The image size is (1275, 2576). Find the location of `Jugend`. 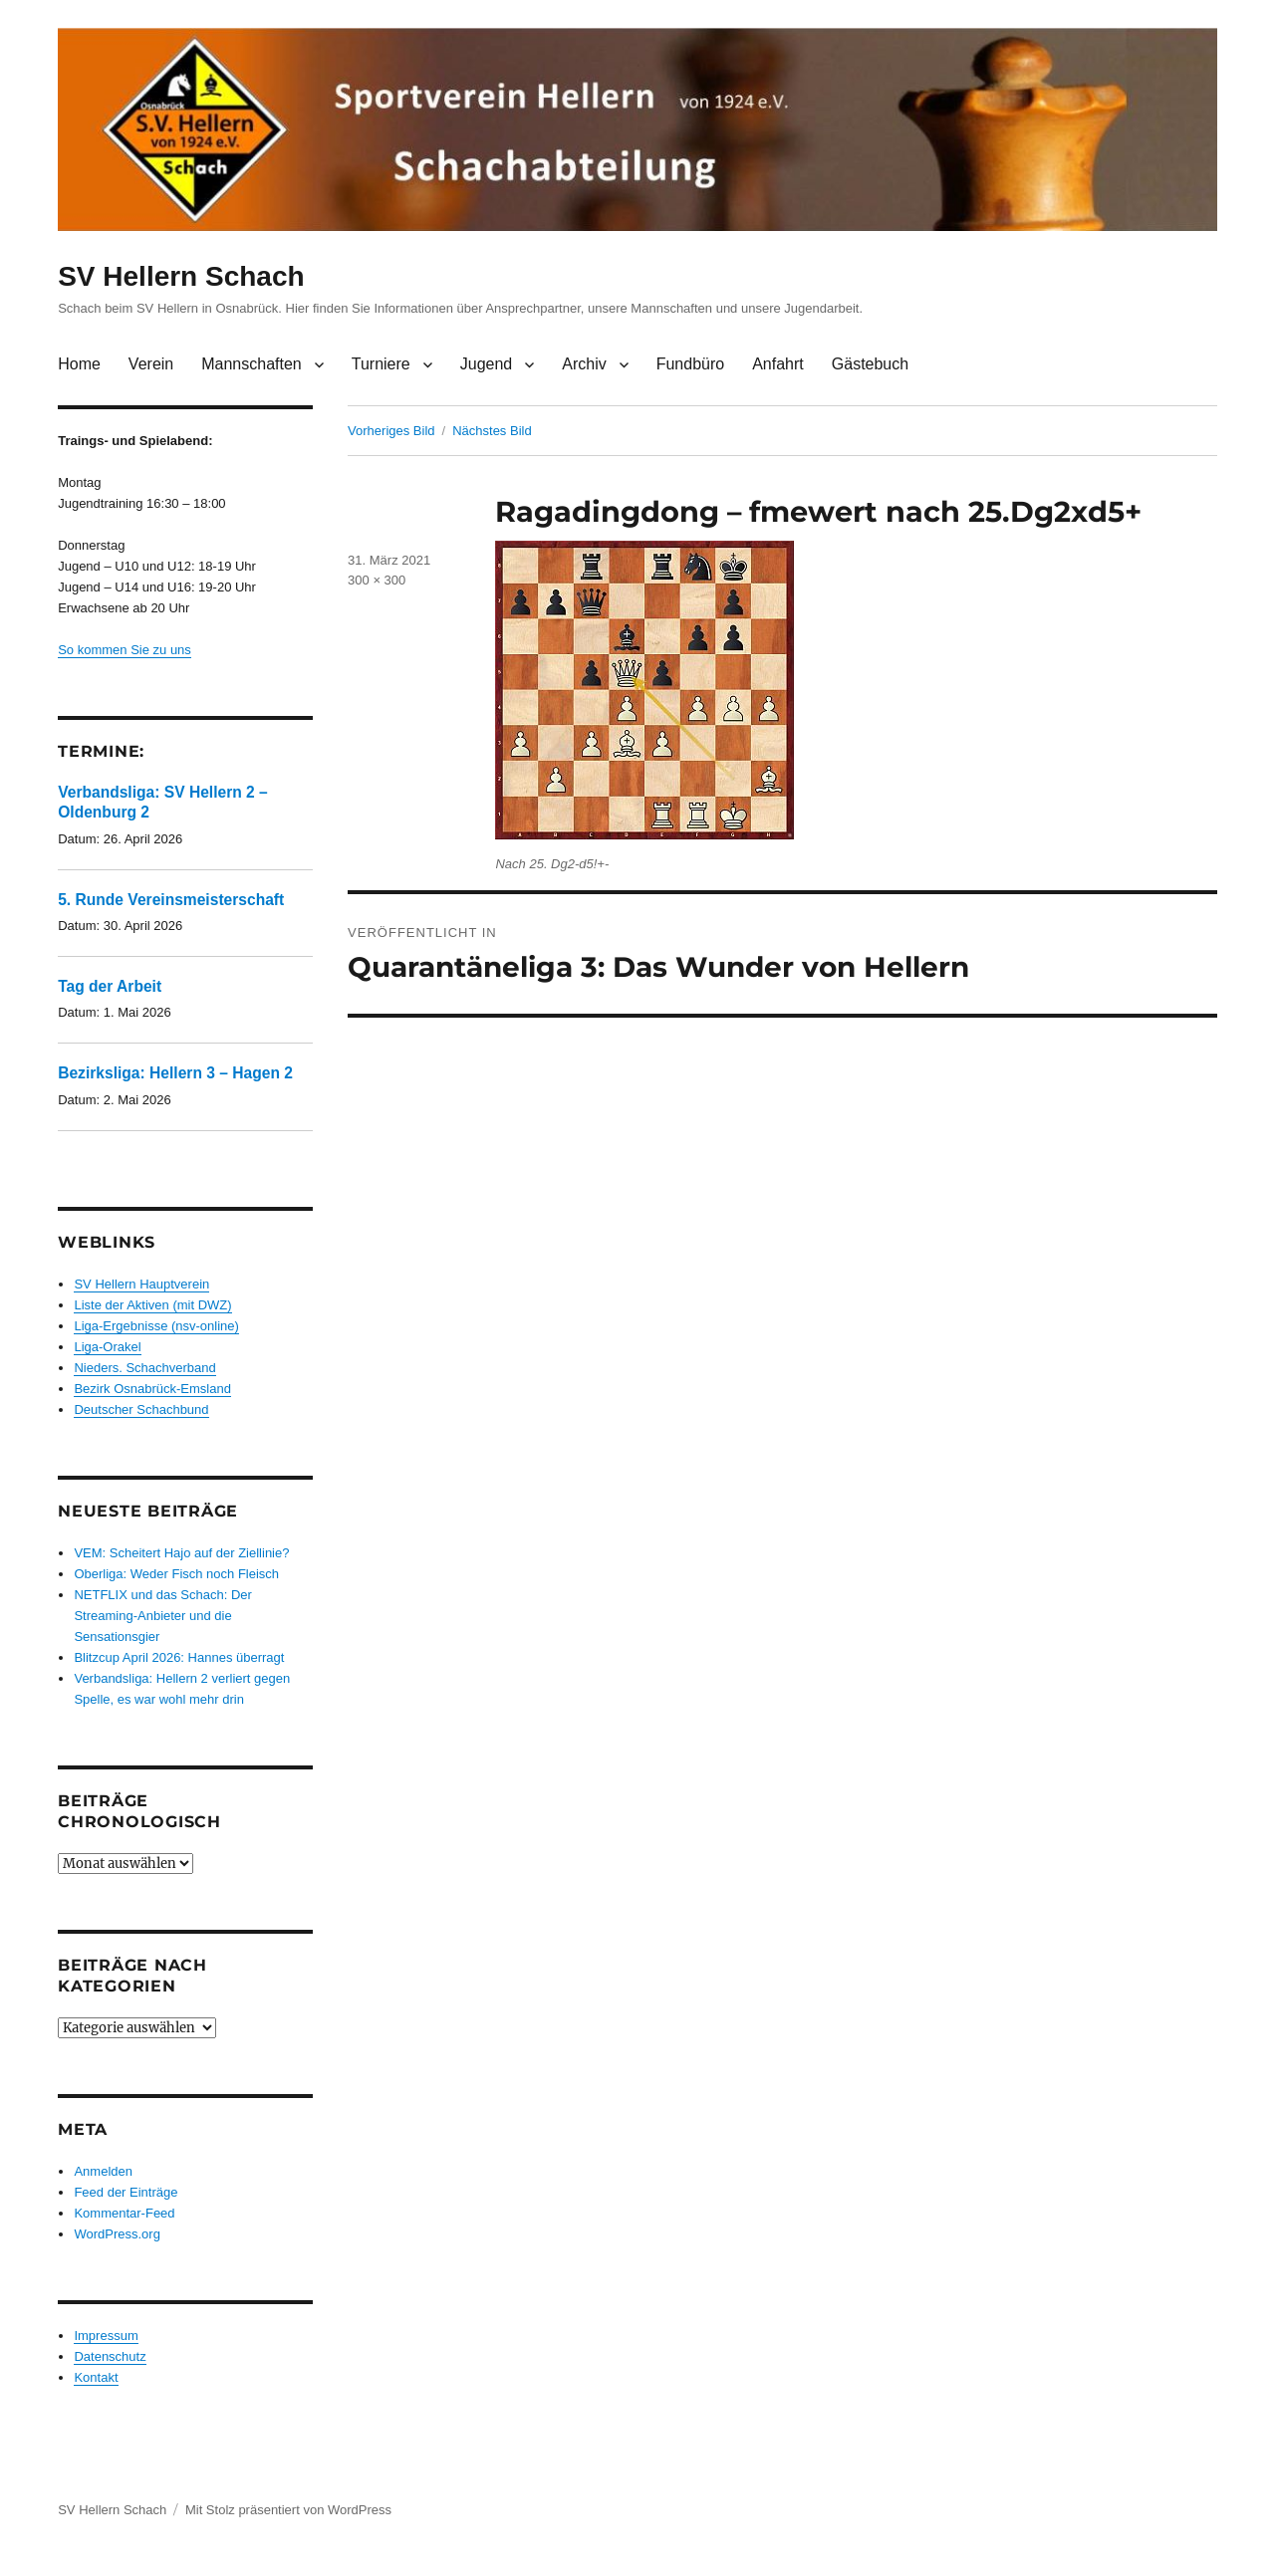

Jugend is located at coordinates (486, 363).